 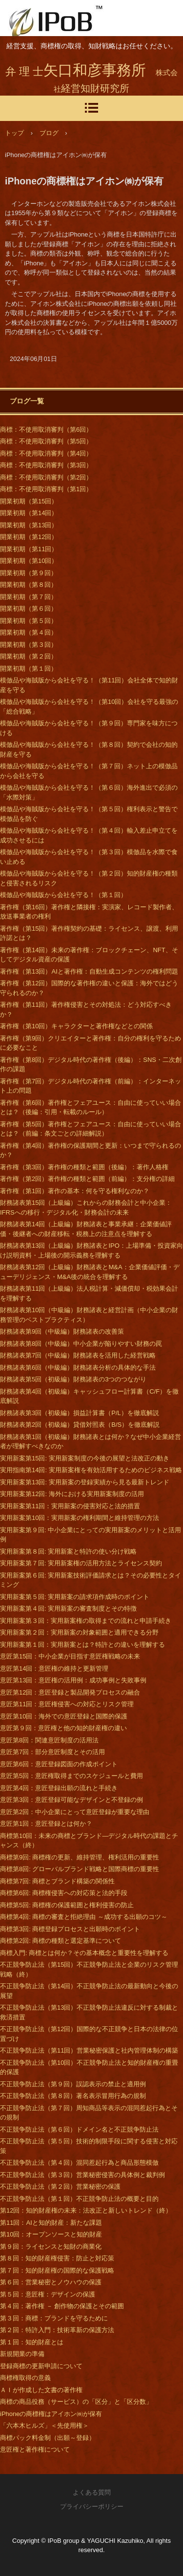 I want to click on 商標第9回: 商標権の更新、維持管理、権利活用の重要性, so click(x=79, y=1857).